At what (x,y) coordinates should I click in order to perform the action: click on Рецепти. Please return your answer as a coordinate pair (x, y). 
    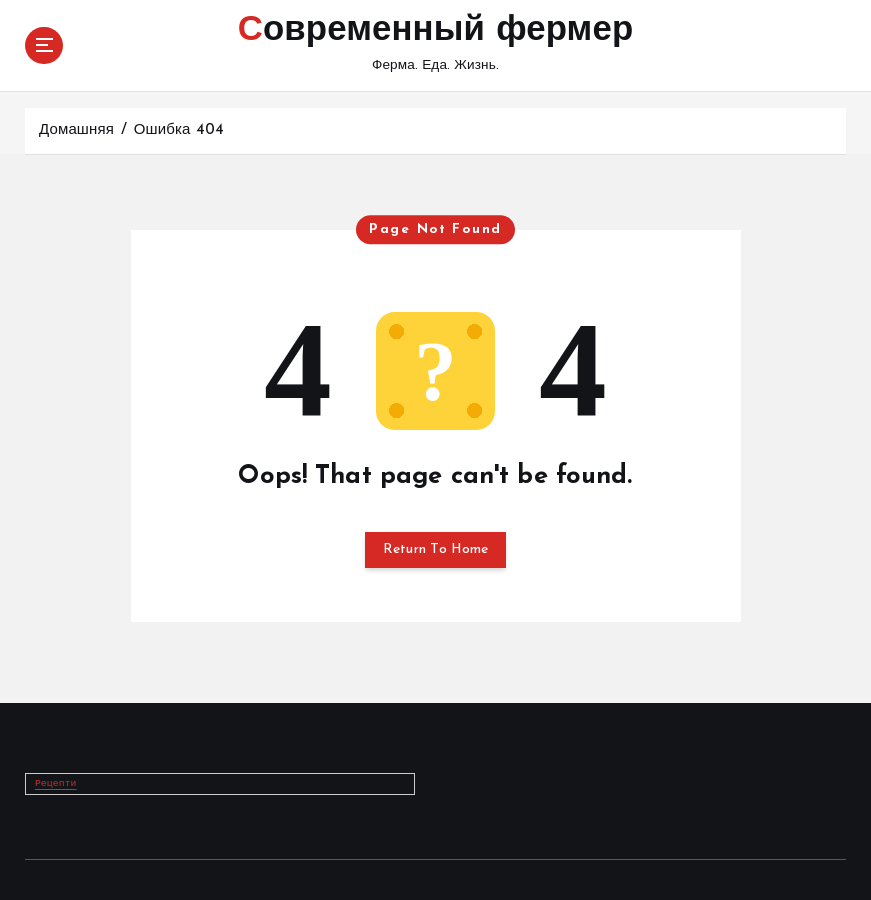
    Looking at the image, I should click on (56, 783).